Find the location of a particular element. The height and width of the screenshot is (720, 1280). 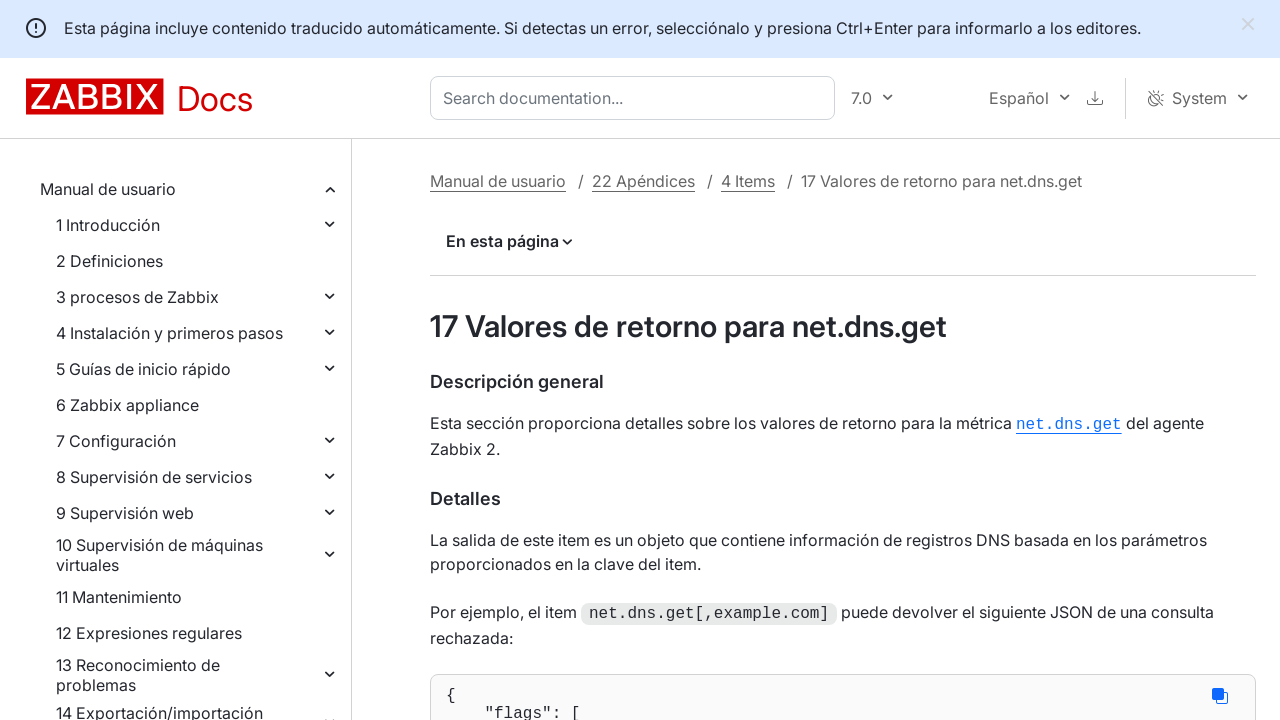

4 Instalación y primeros pasos is located at coordinates (169, 333).